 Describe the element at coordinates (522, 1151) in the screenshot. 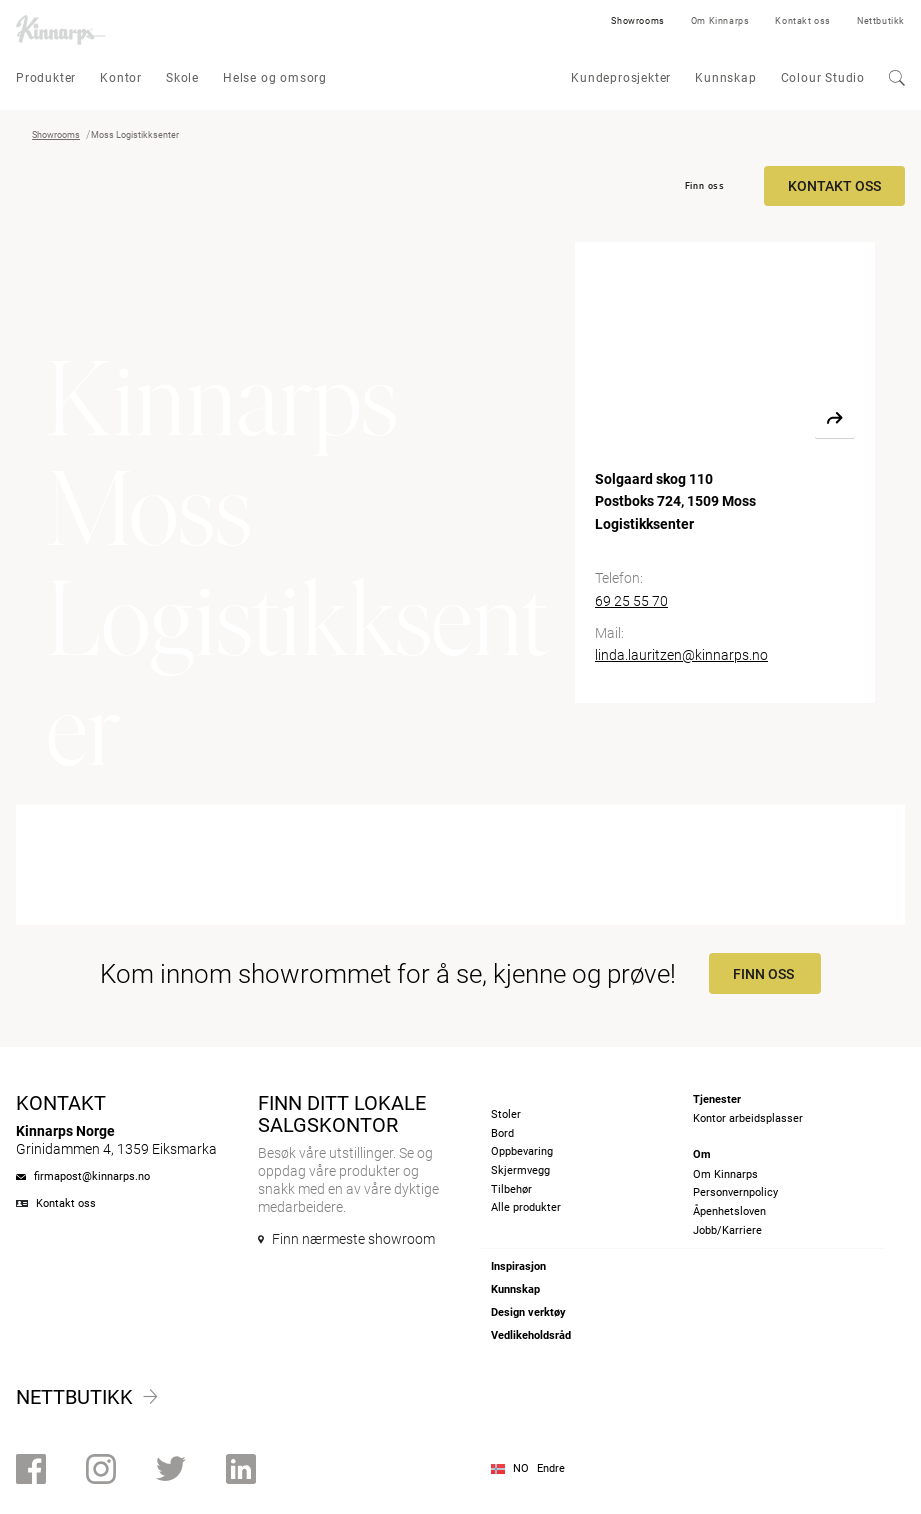

I see `Oppbevaring` at that location.